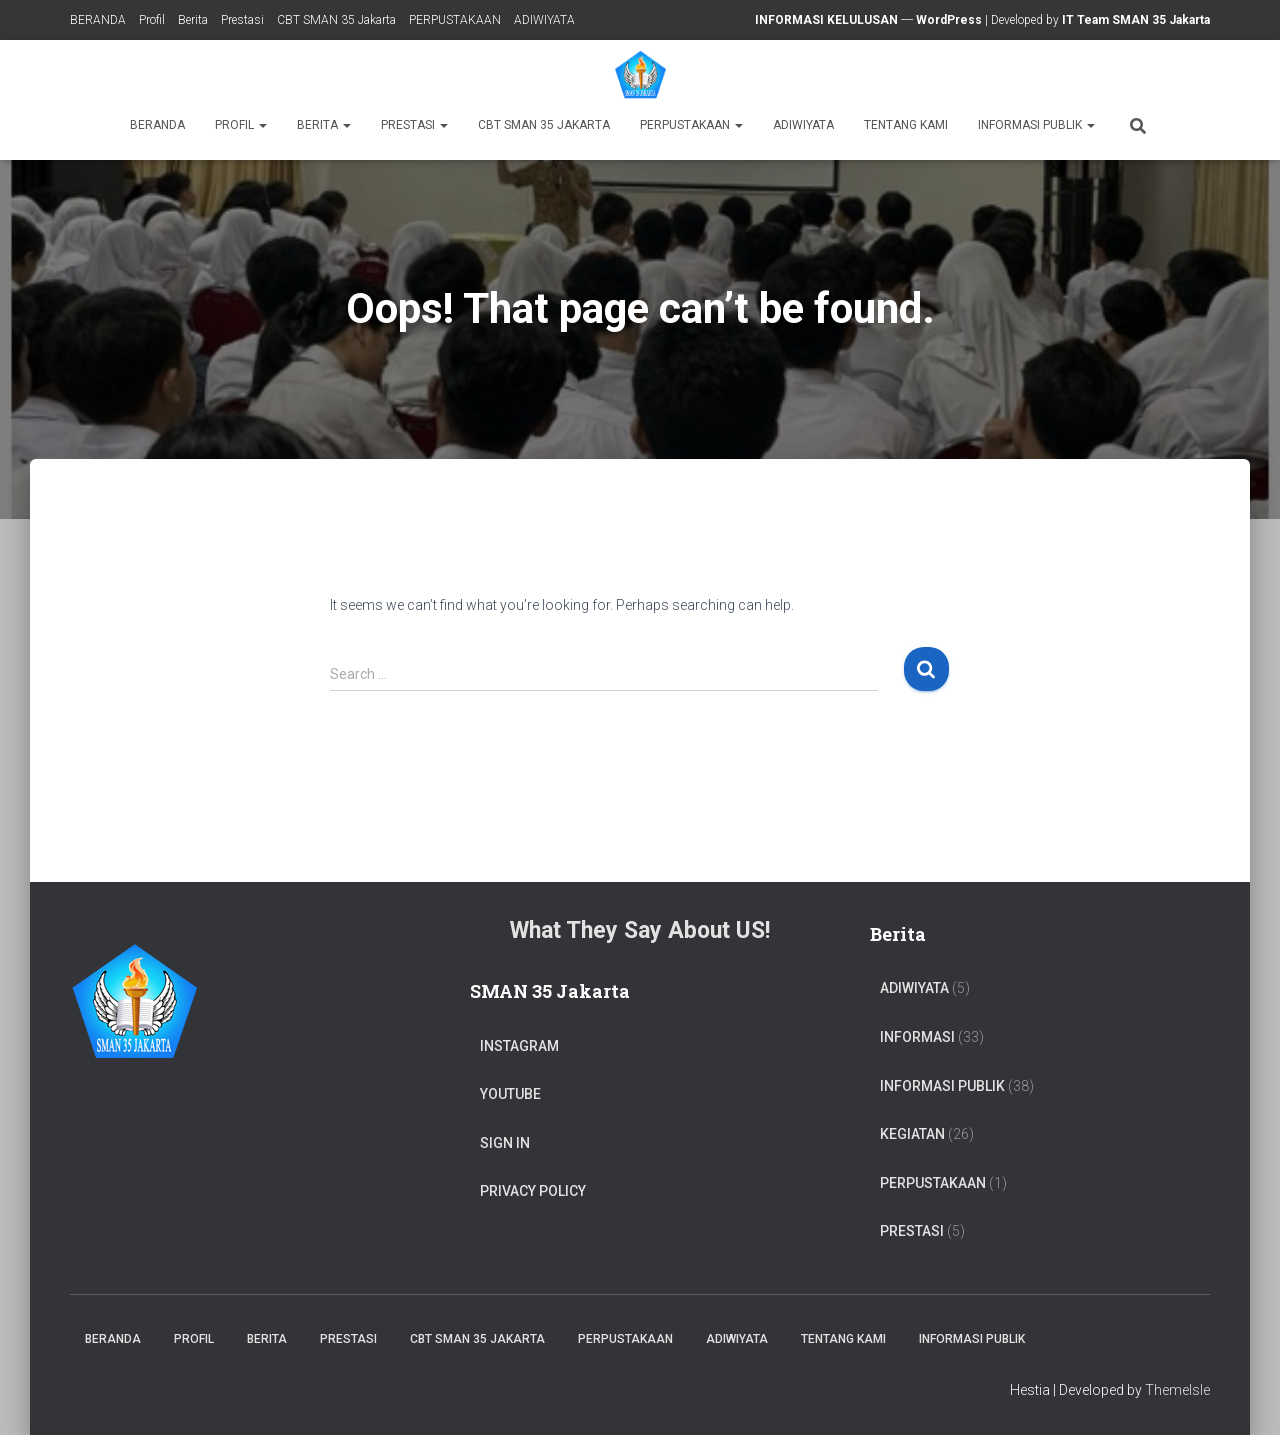  Describe the element at coordinates (917, 1037) in the screenshot. I see `Informasi` at that location.